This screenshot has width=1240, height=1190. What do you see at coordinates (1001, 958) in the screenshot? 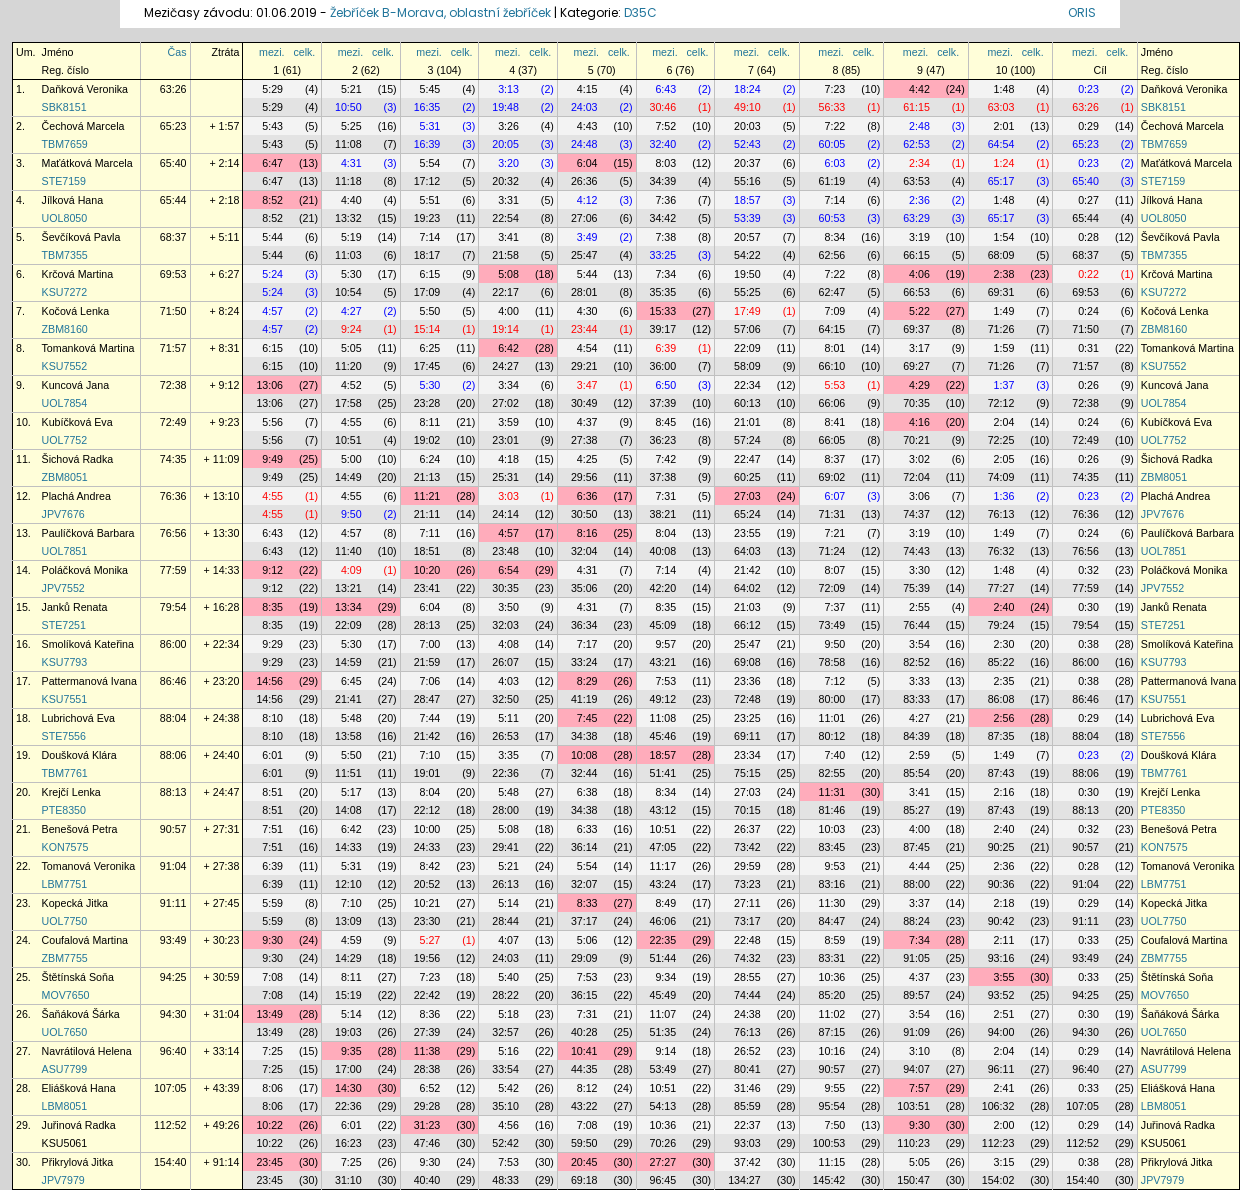
I see `93:16` at bounding box center [1001, 958].